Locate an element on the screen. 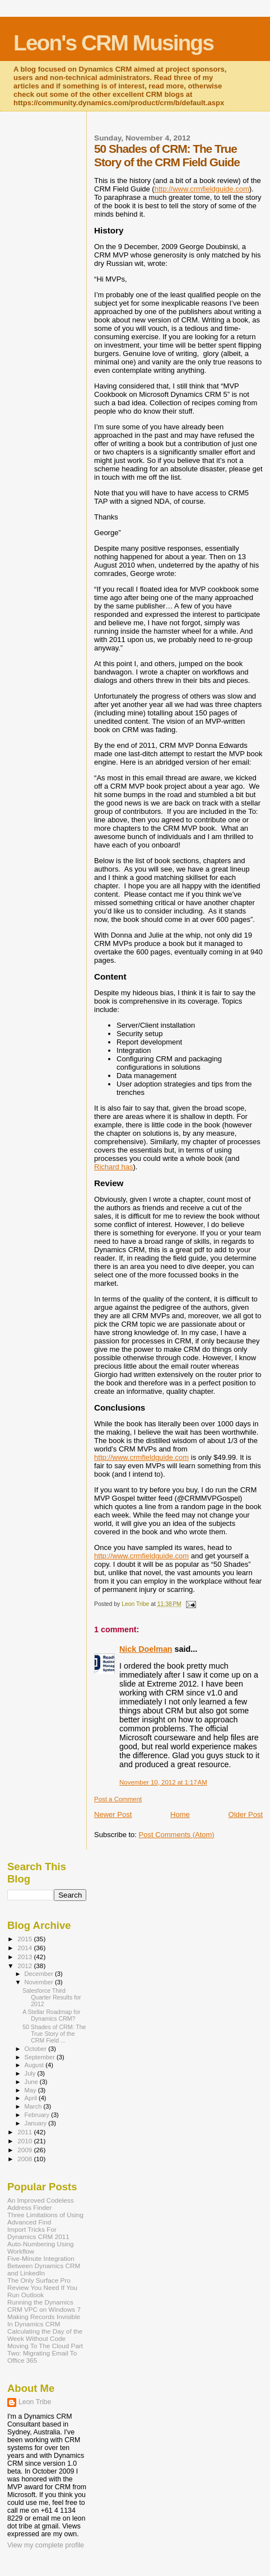  2015 is located at coordinates (25, 1938).